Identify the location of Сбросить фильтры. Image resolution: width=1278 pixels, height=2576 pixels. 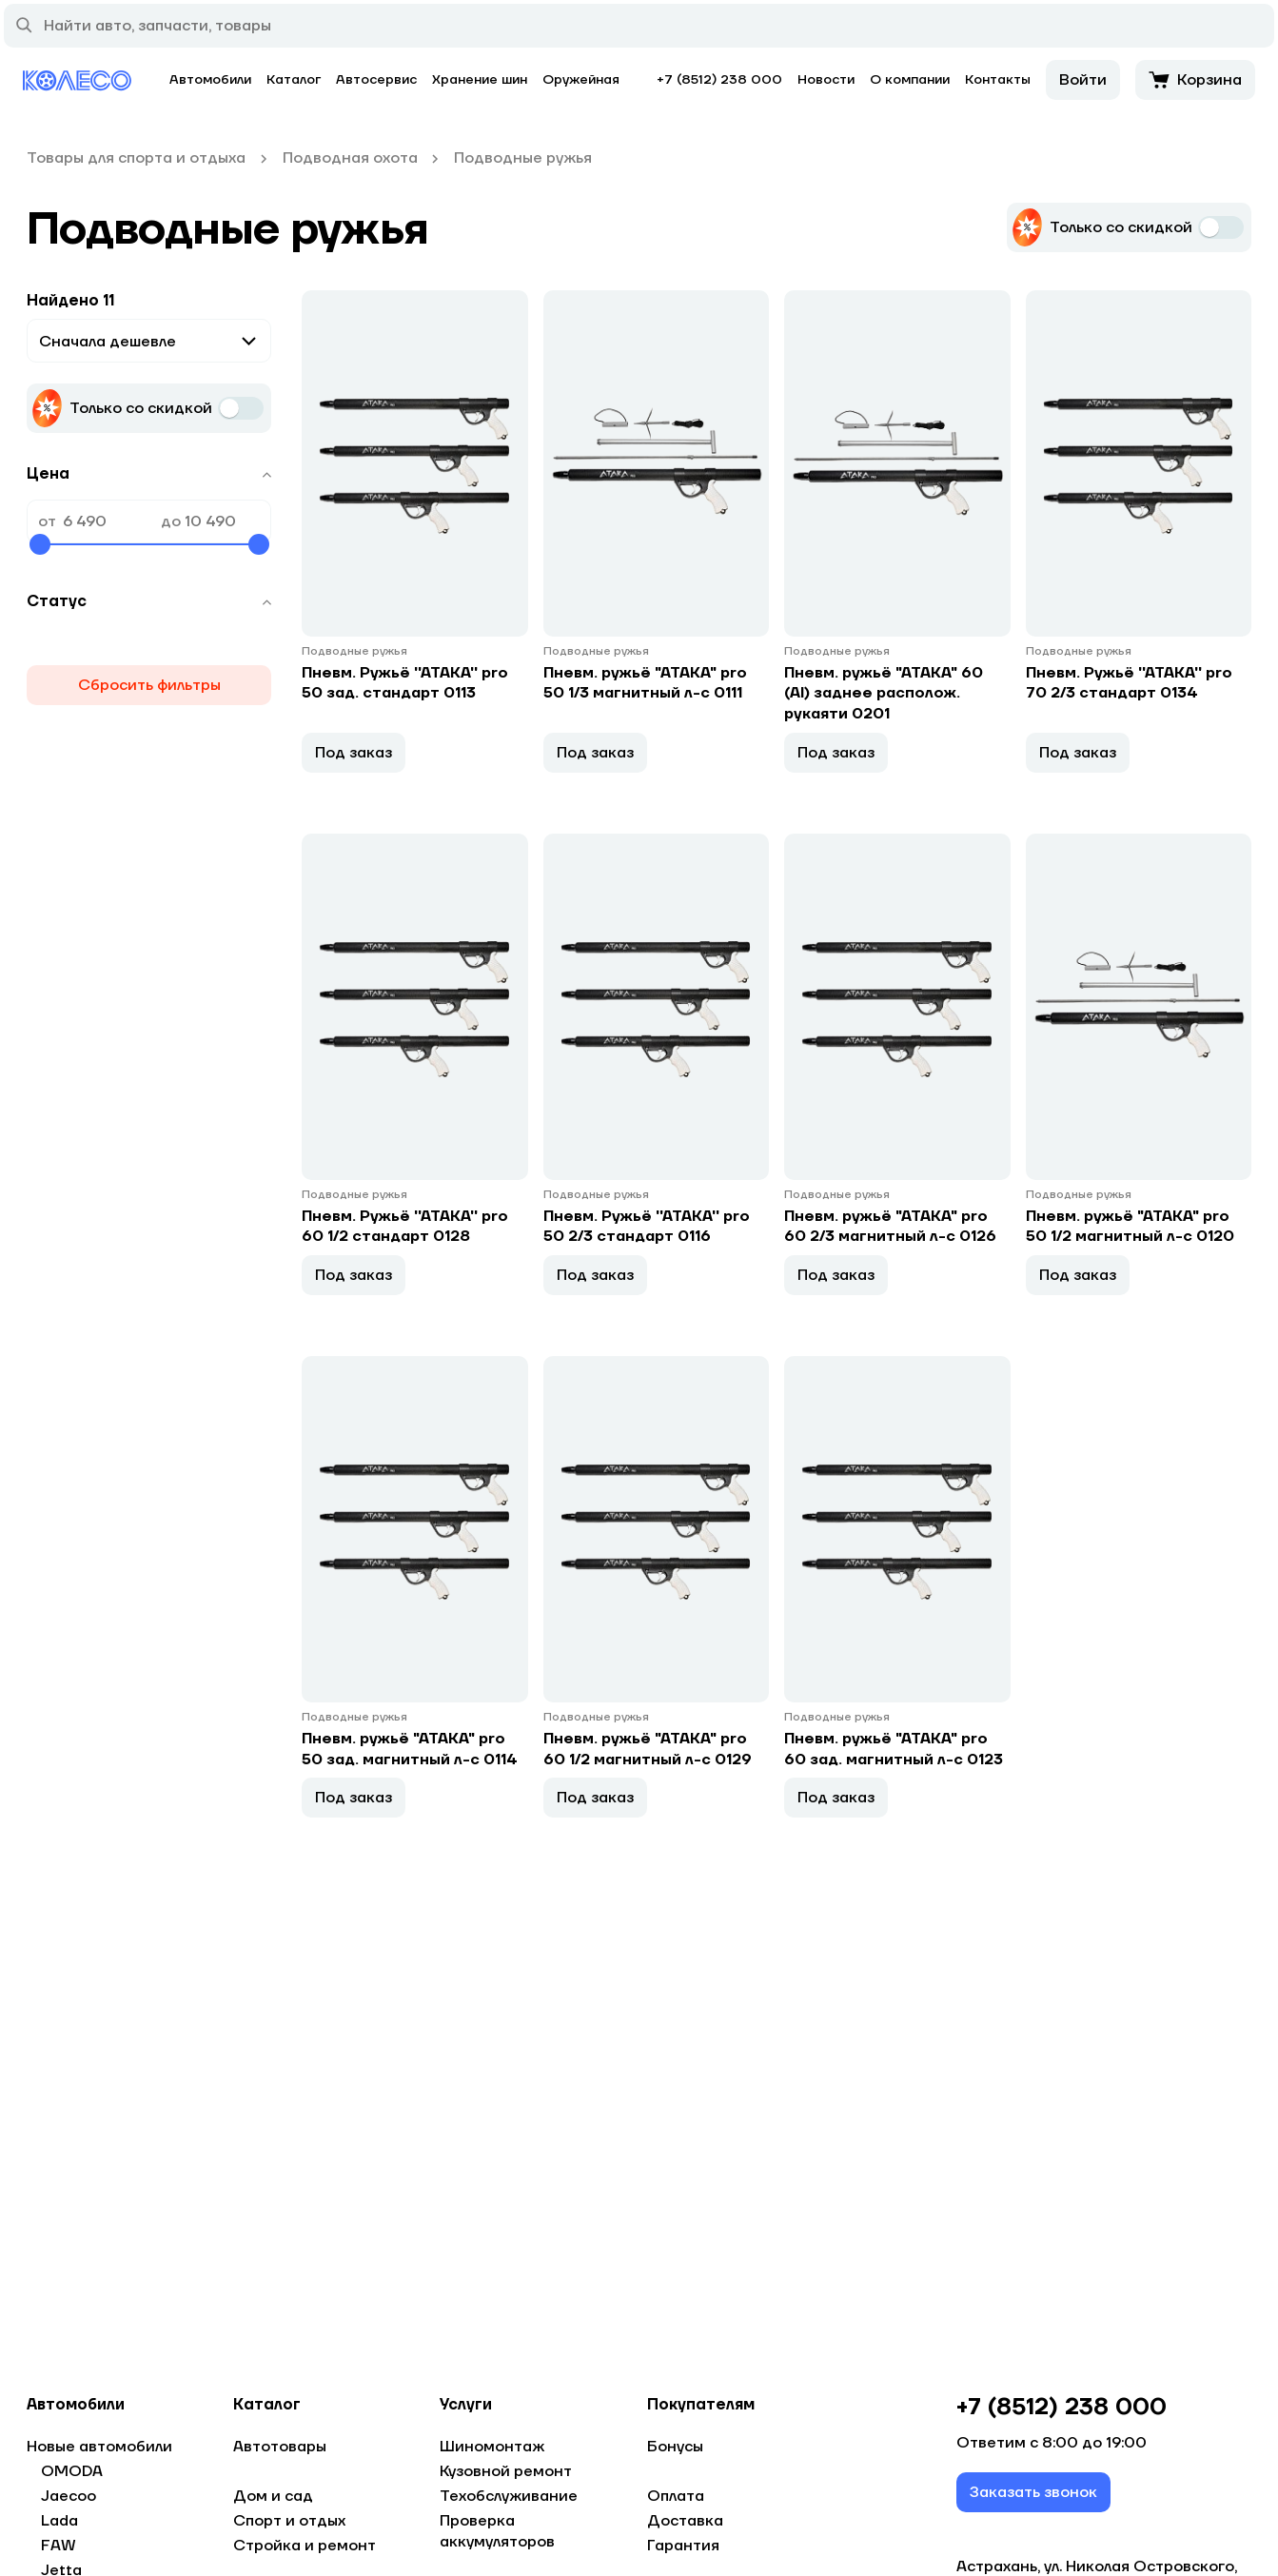
(149, 685).